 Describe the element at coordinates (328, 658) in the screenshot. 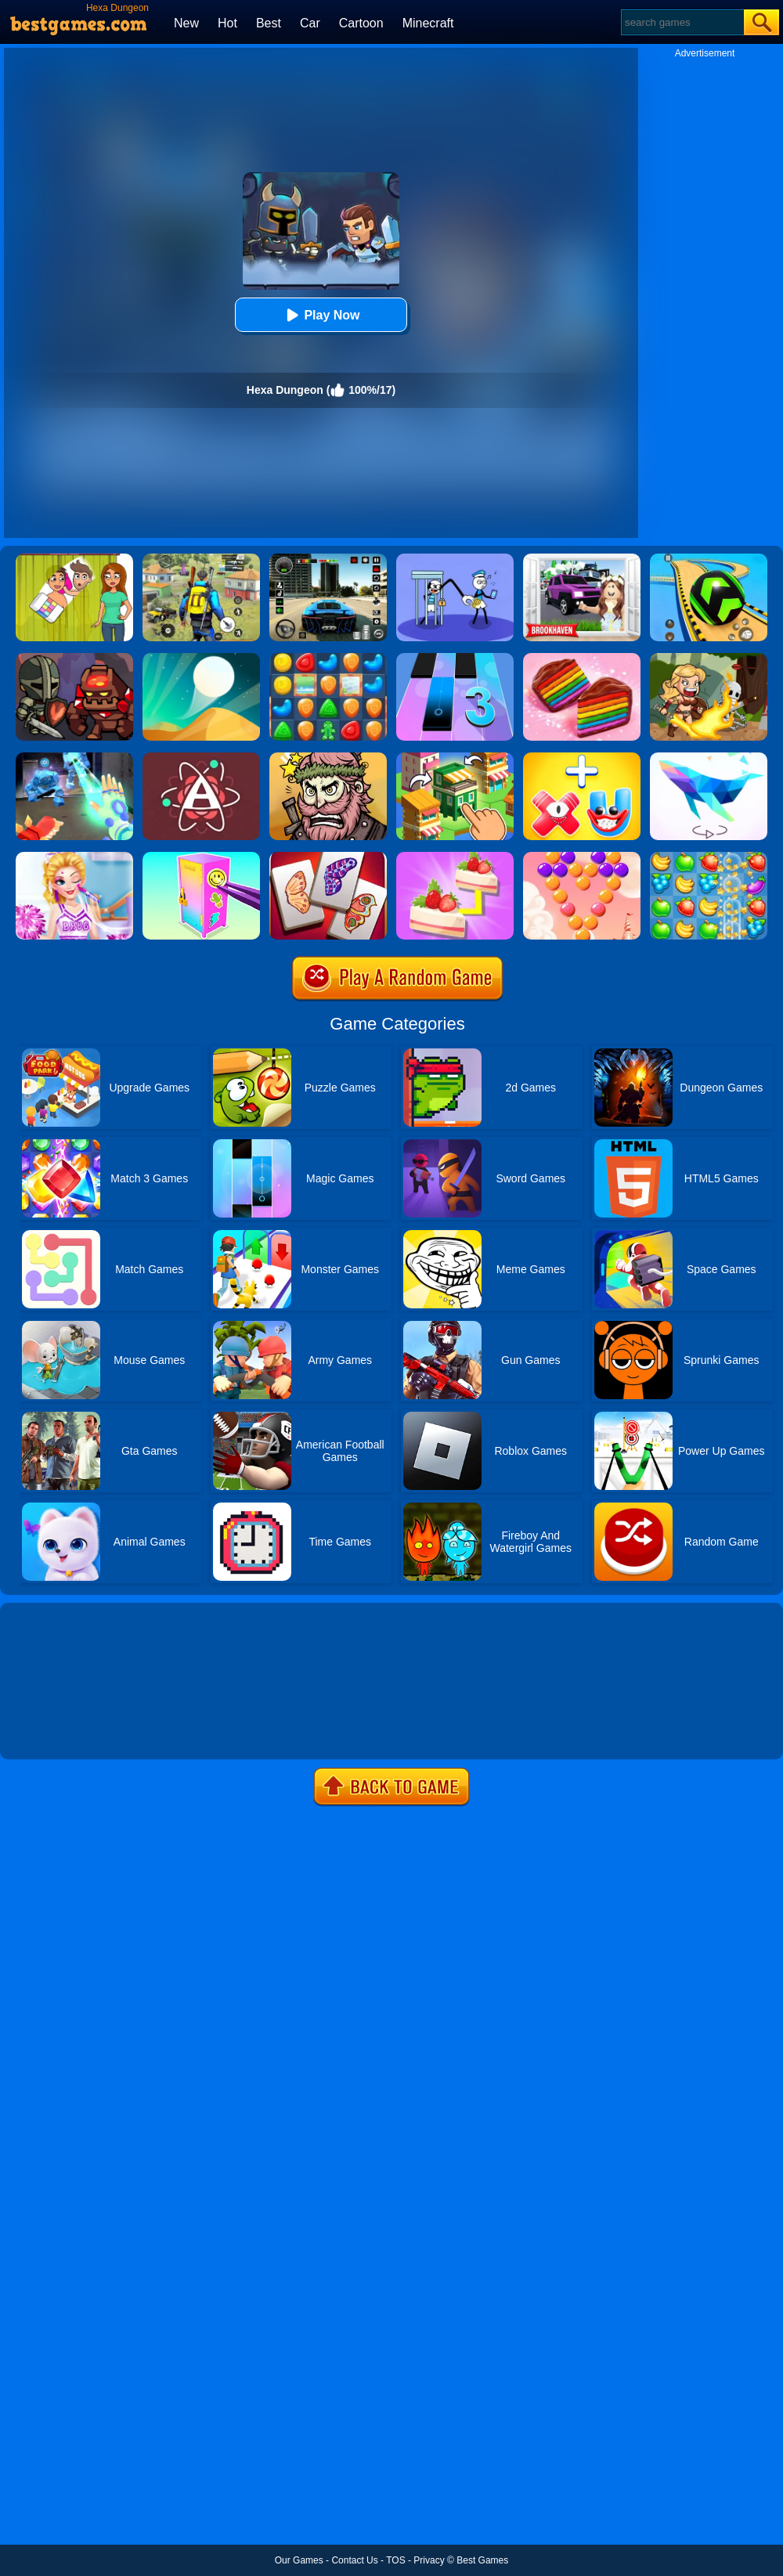

I see `[Cookie Blast Mania]` at that location.